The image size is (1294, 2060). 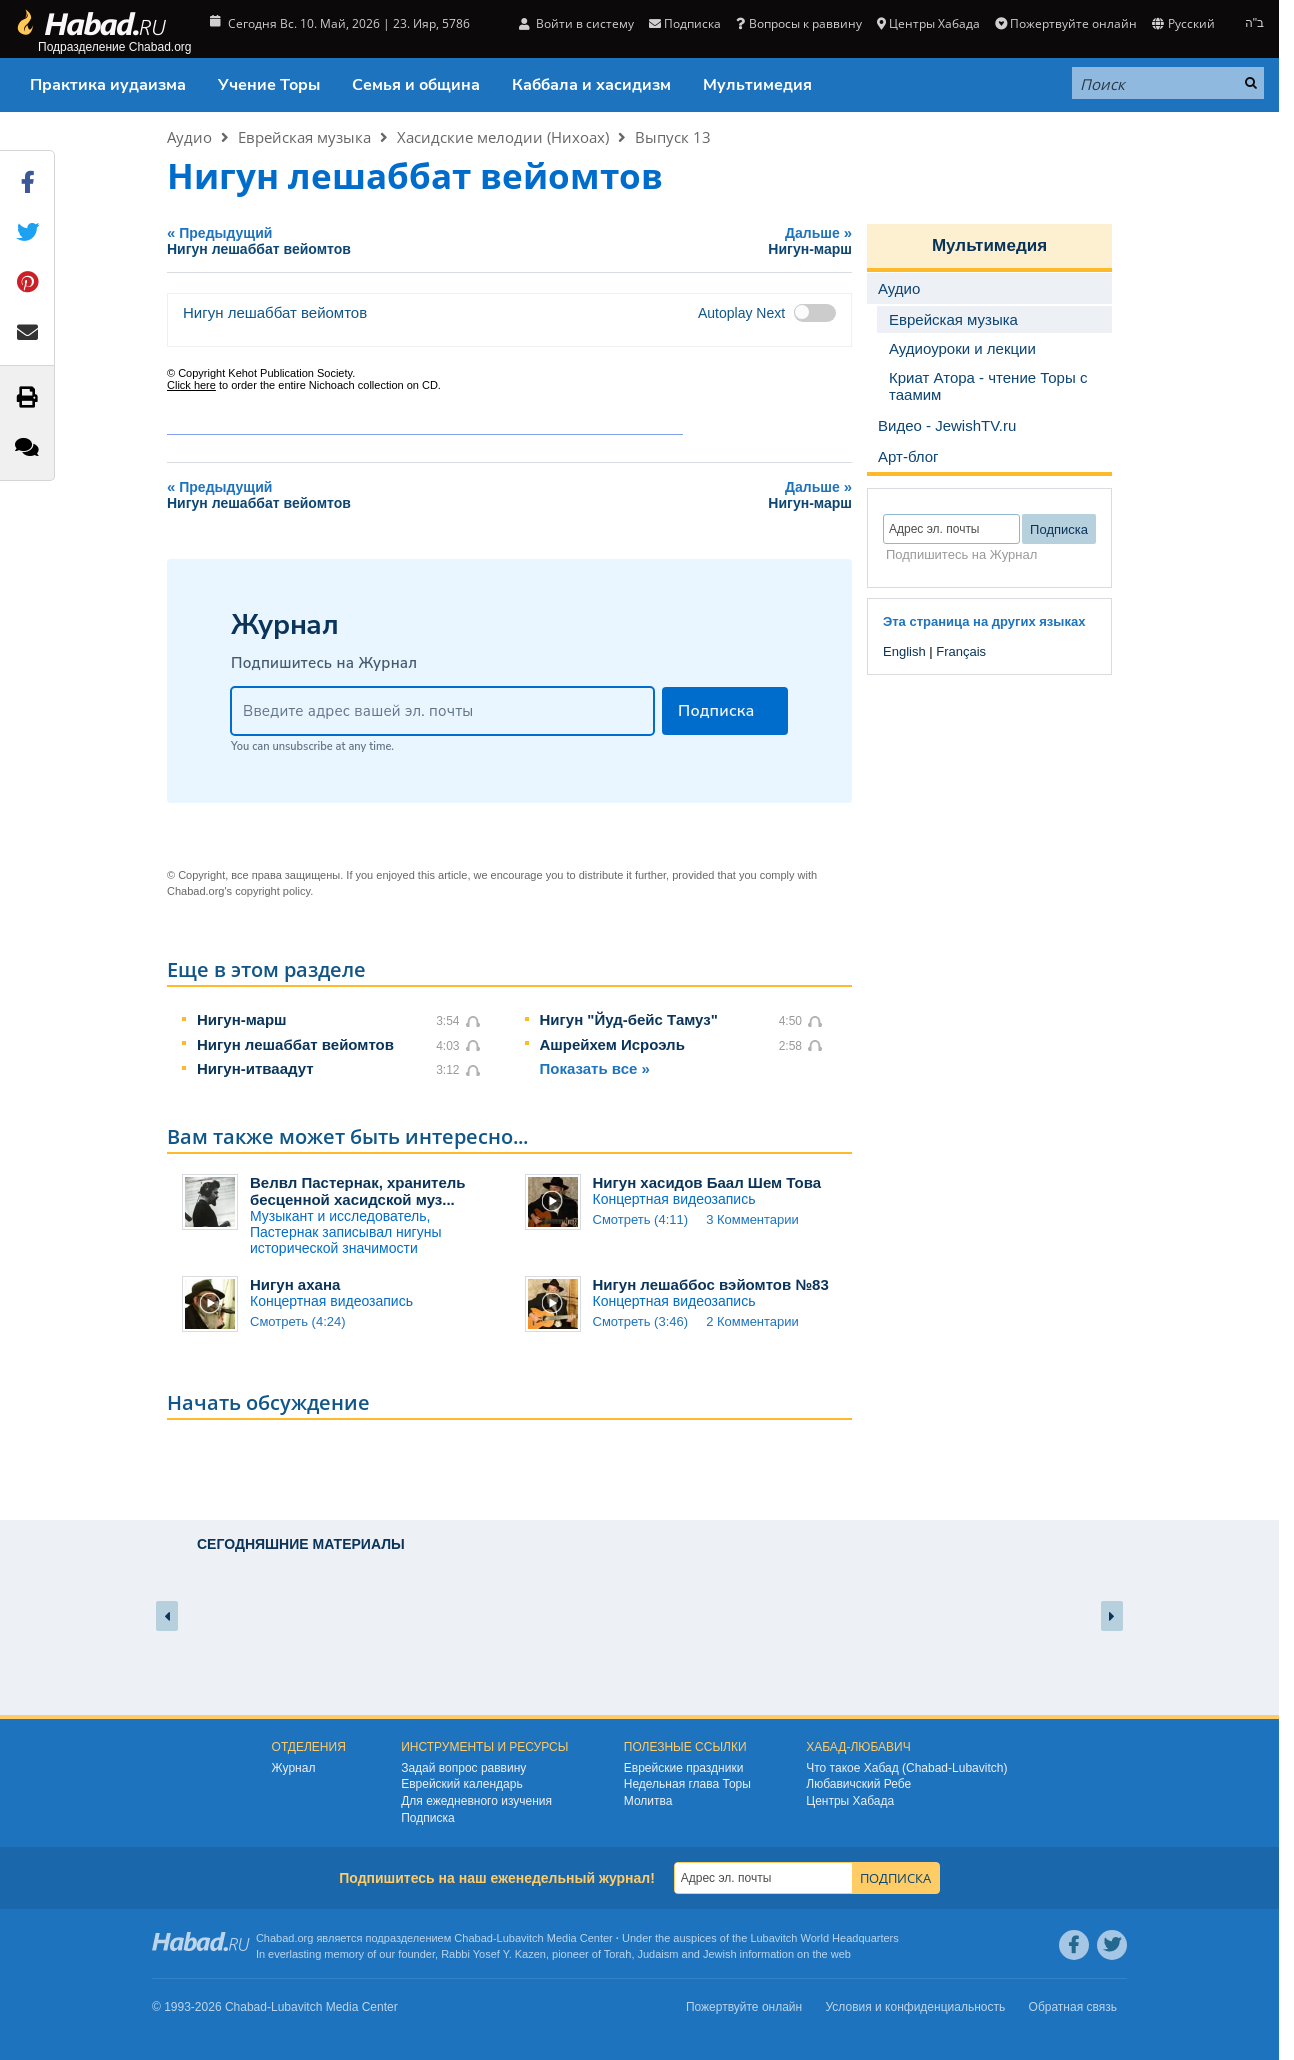 What do you see at coordinates (711, 1284) in the screenshot?
I see `Нигун лешаббос вэйомтов №83` at bounding box center [711, 1284].